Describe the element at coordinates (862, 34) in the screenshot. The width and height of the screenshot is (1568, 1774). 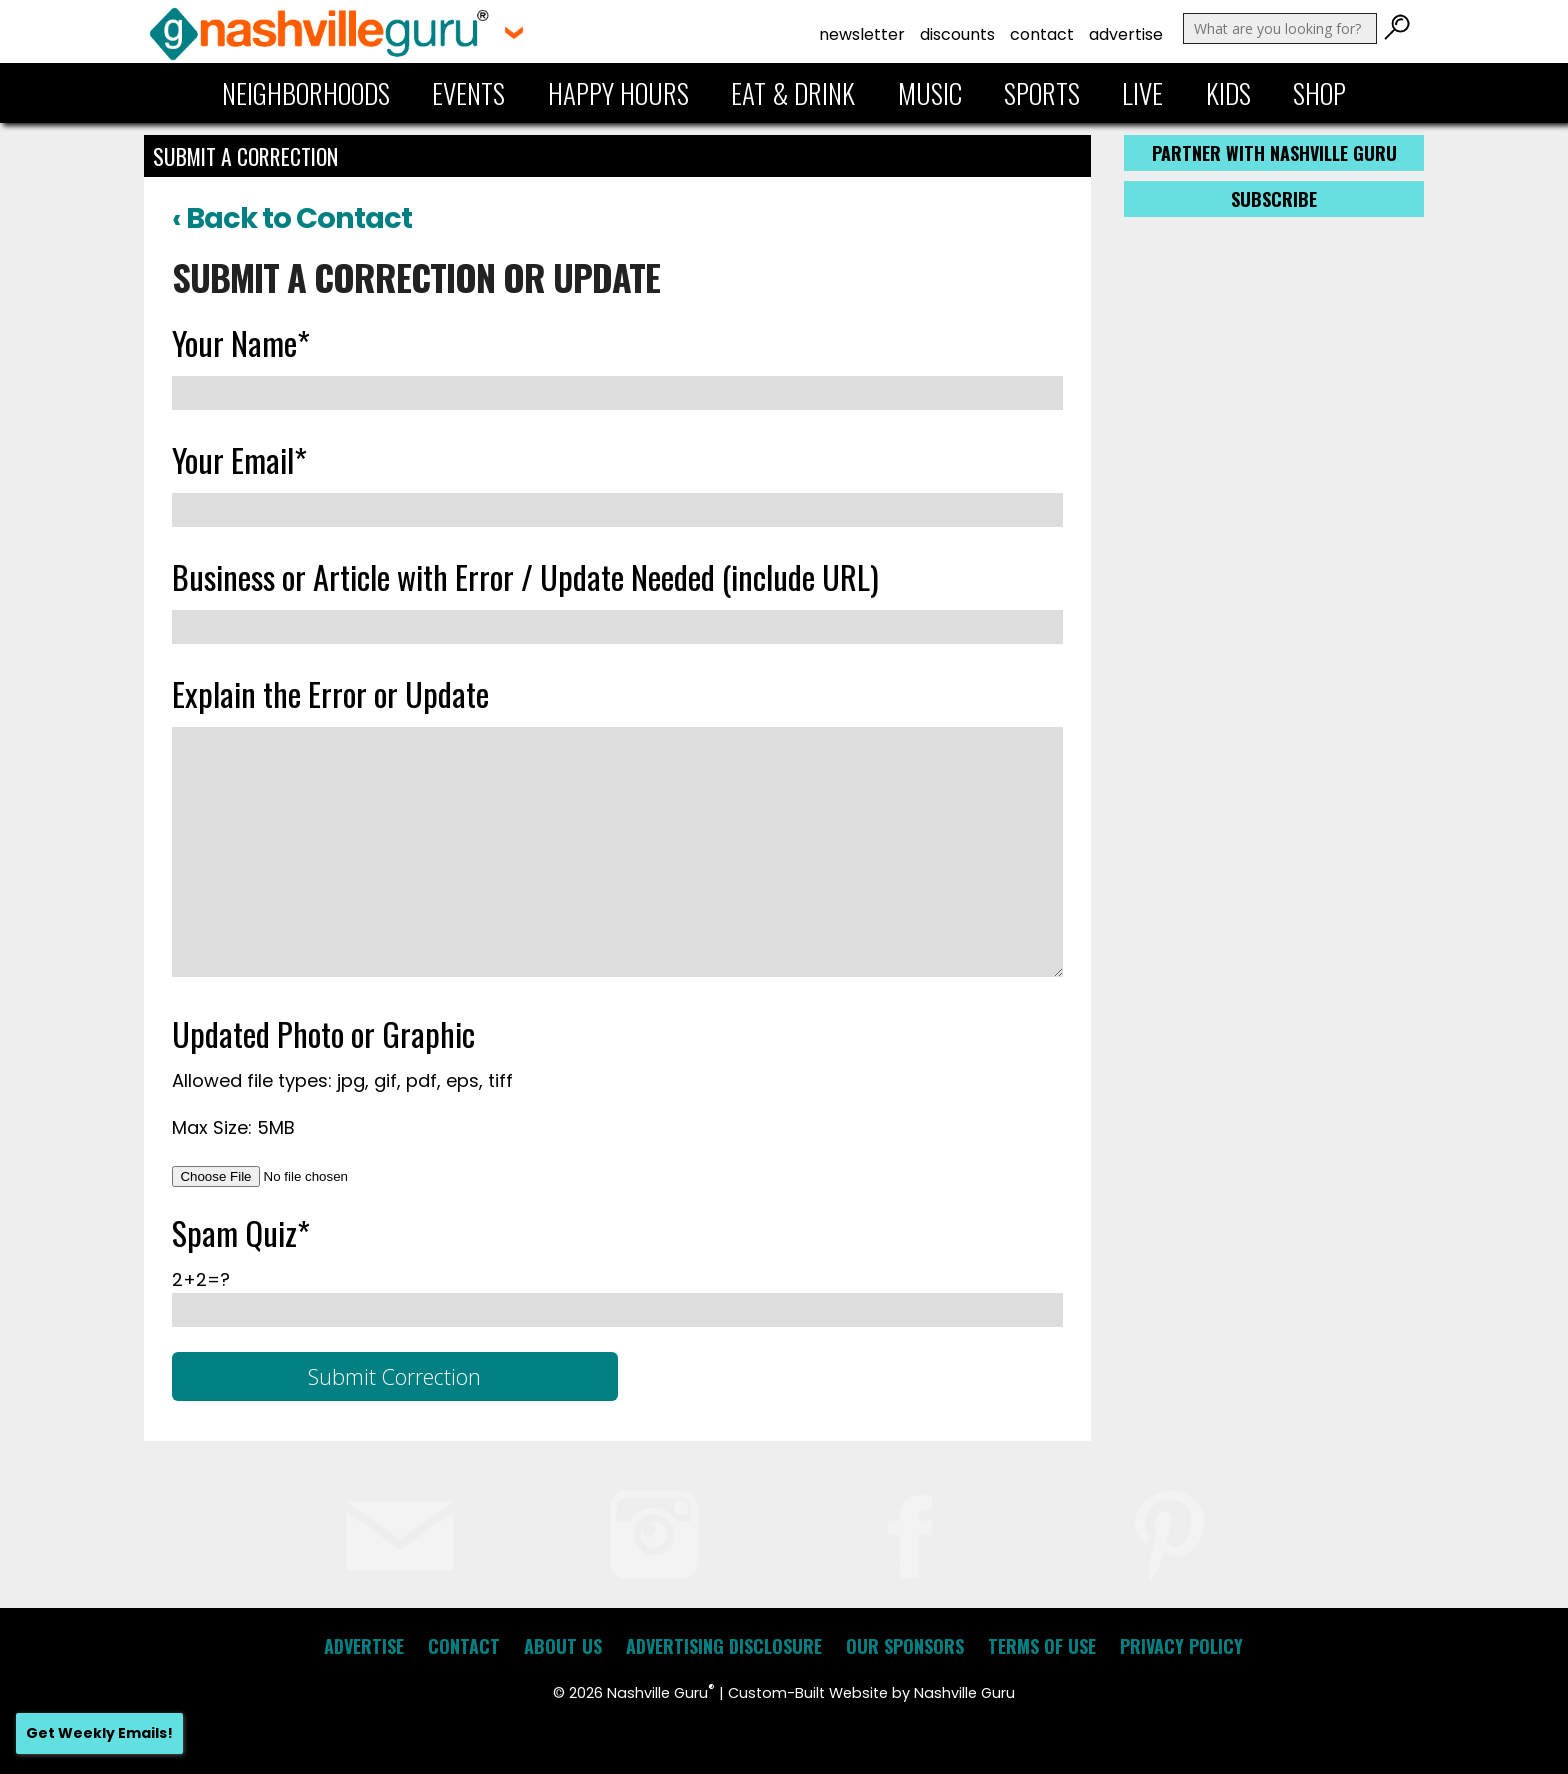
I see `Newsletter` at that location.